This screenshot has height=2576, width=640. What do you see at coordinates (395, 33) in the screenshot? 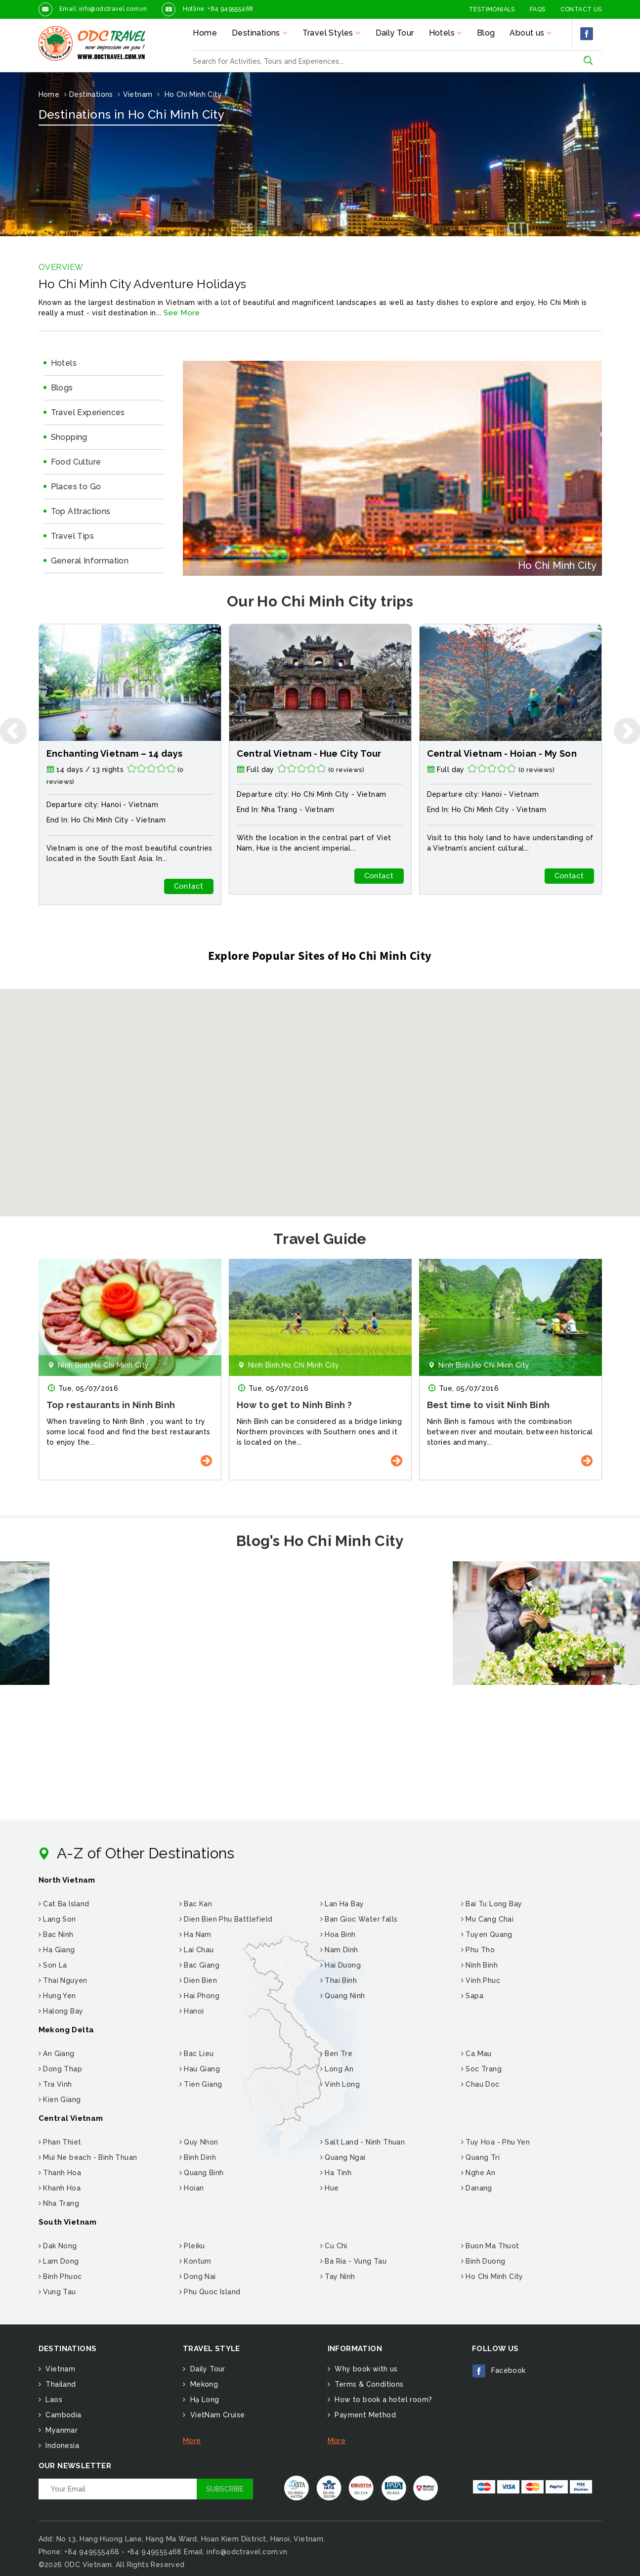
I see `Daily Tour` at bounding box center [395, 33].